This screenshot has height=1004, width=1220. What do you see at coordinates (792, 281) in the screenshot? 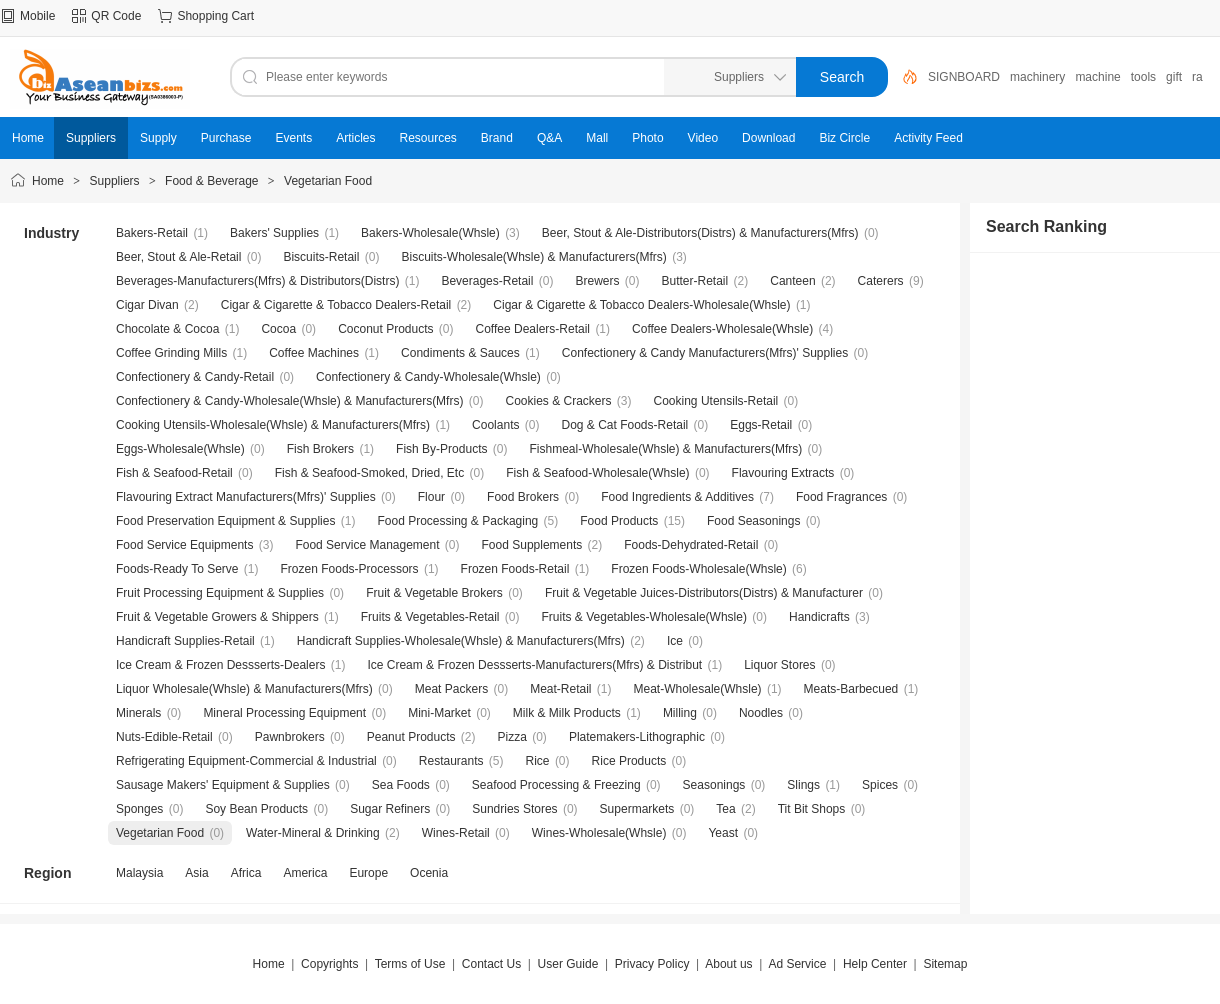
I see `Canteen` at bounding box center [792, 281].